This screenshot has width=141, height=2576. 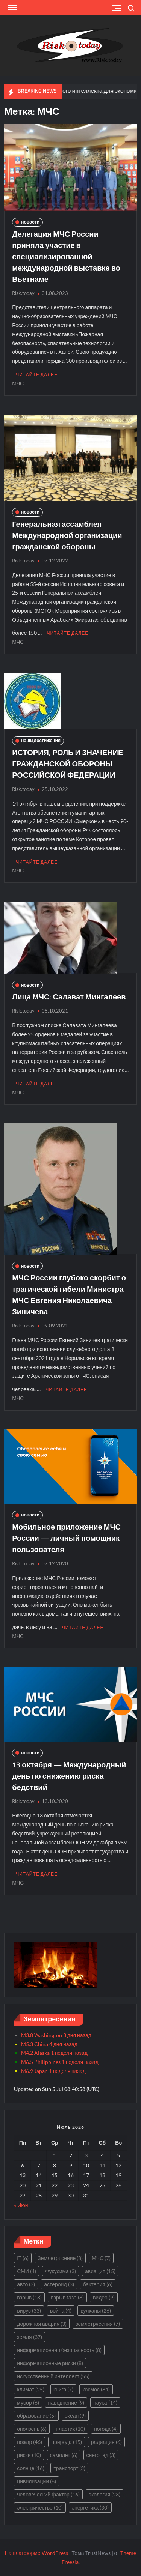 I want to click on M5.3 China 4 дня назад, so click(x=49, y=2044).